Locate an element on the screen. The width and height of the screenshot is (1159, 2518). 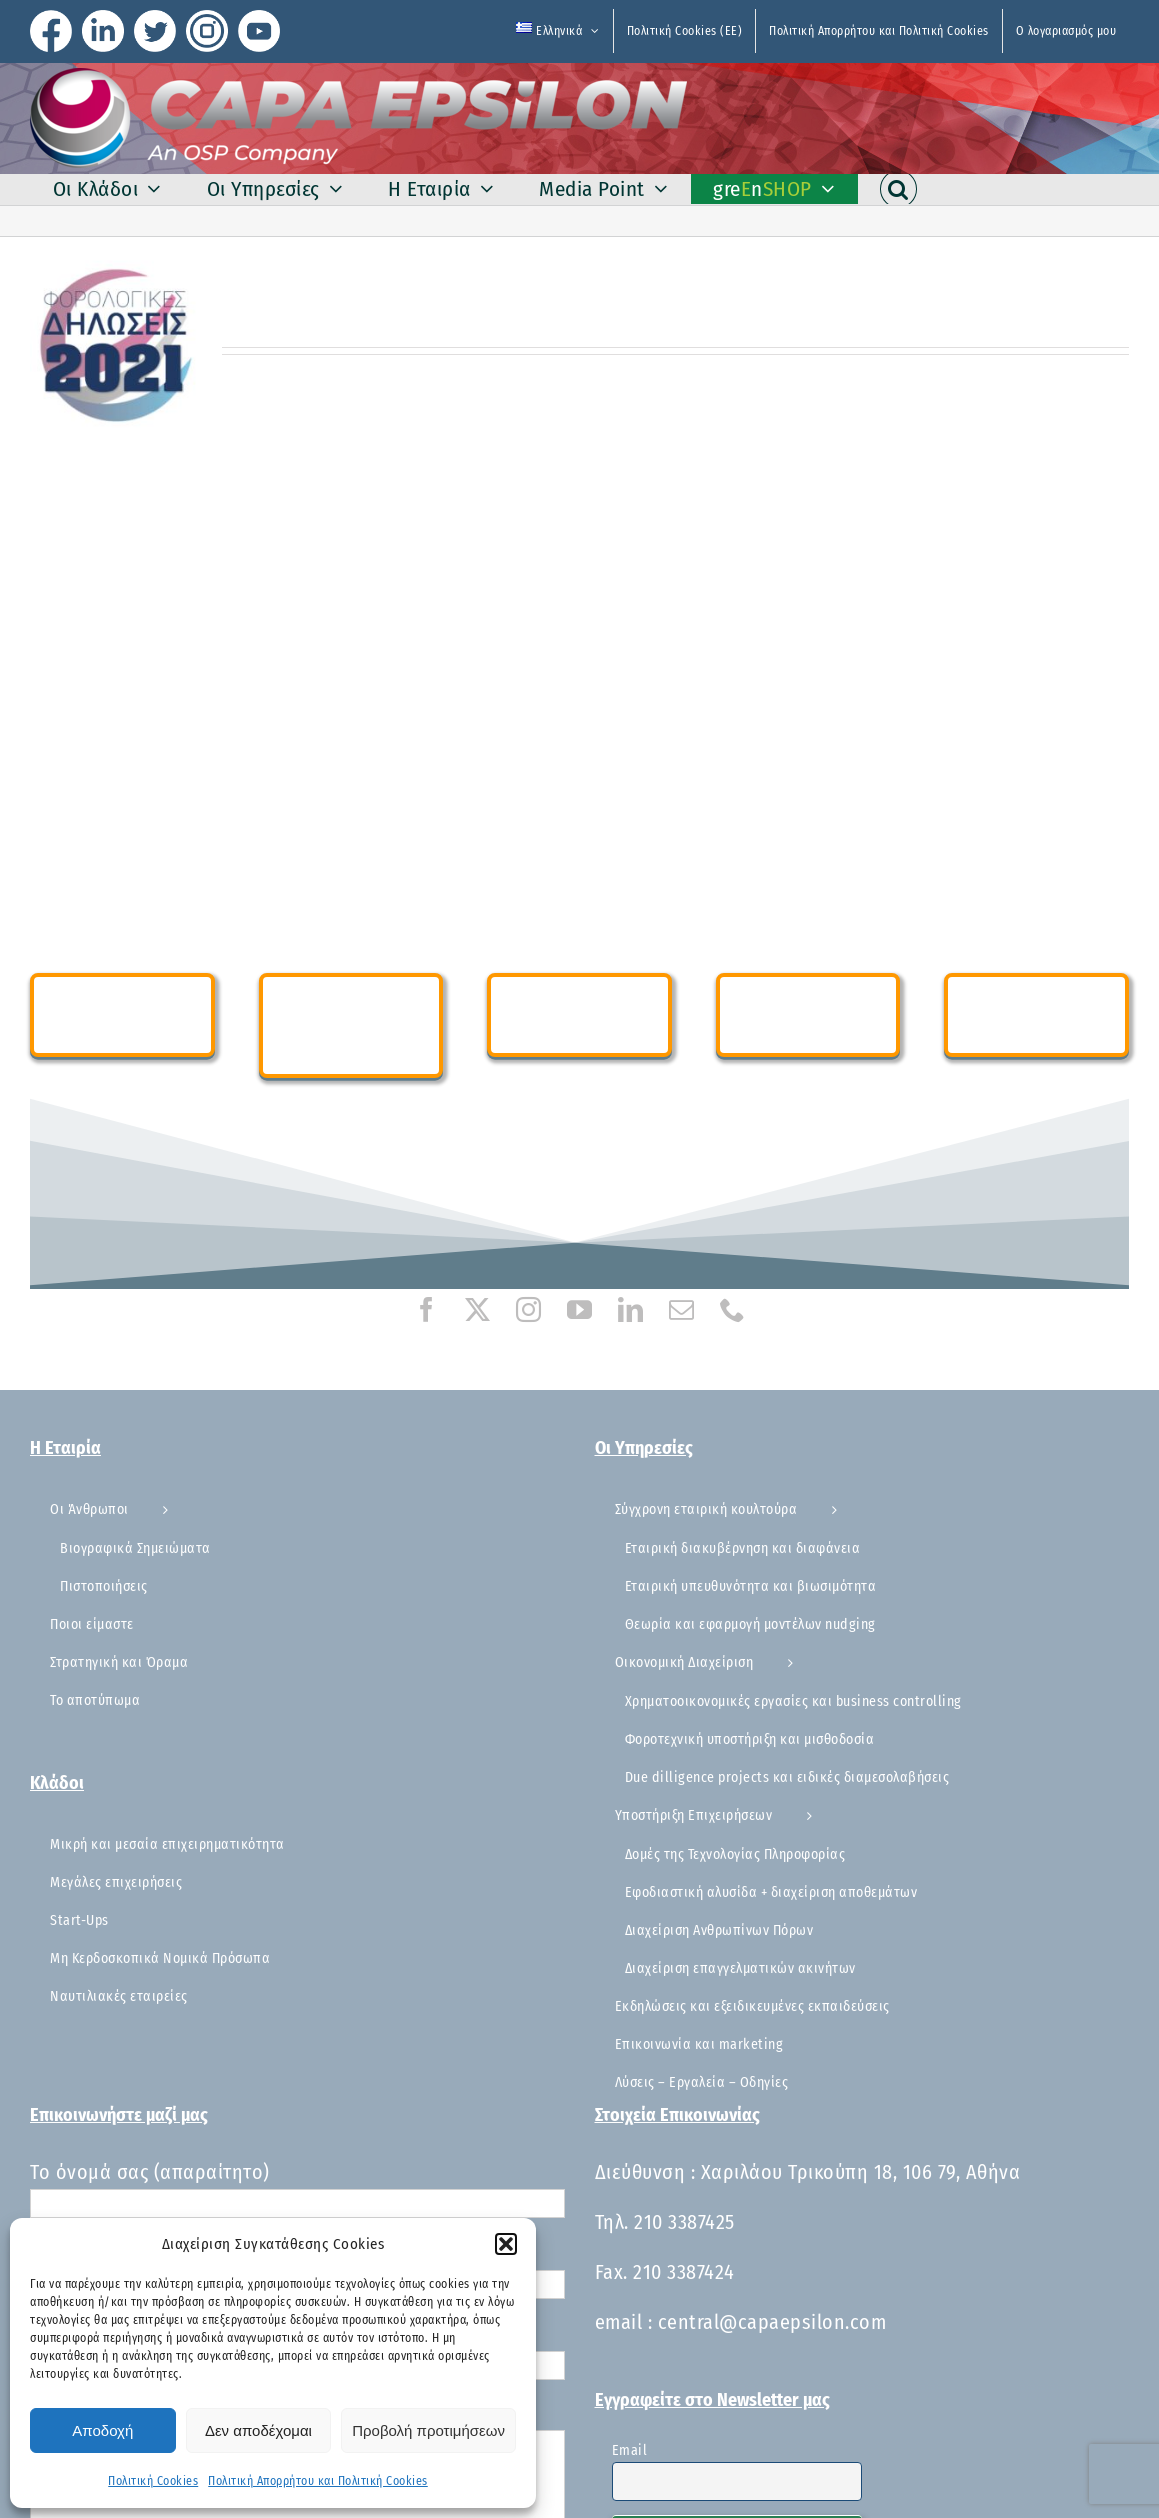
210 3387425 is located at coordinates (684, 2222).